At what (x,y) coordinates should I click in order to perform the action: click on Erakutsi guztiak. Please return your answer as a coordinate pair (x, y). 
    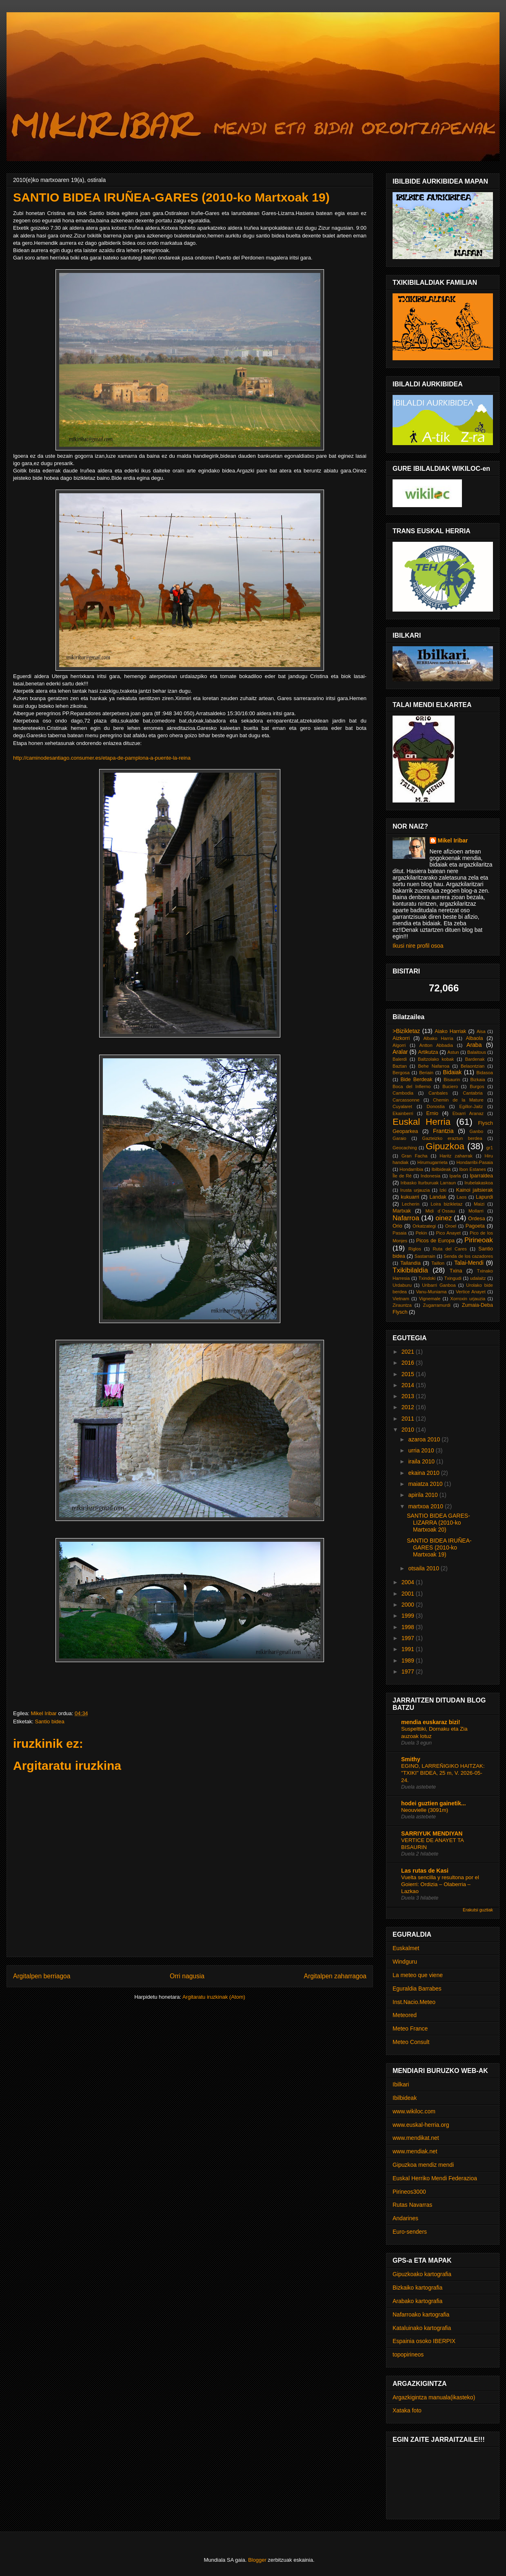
    Looking at the image, I should click on (478, 1909).